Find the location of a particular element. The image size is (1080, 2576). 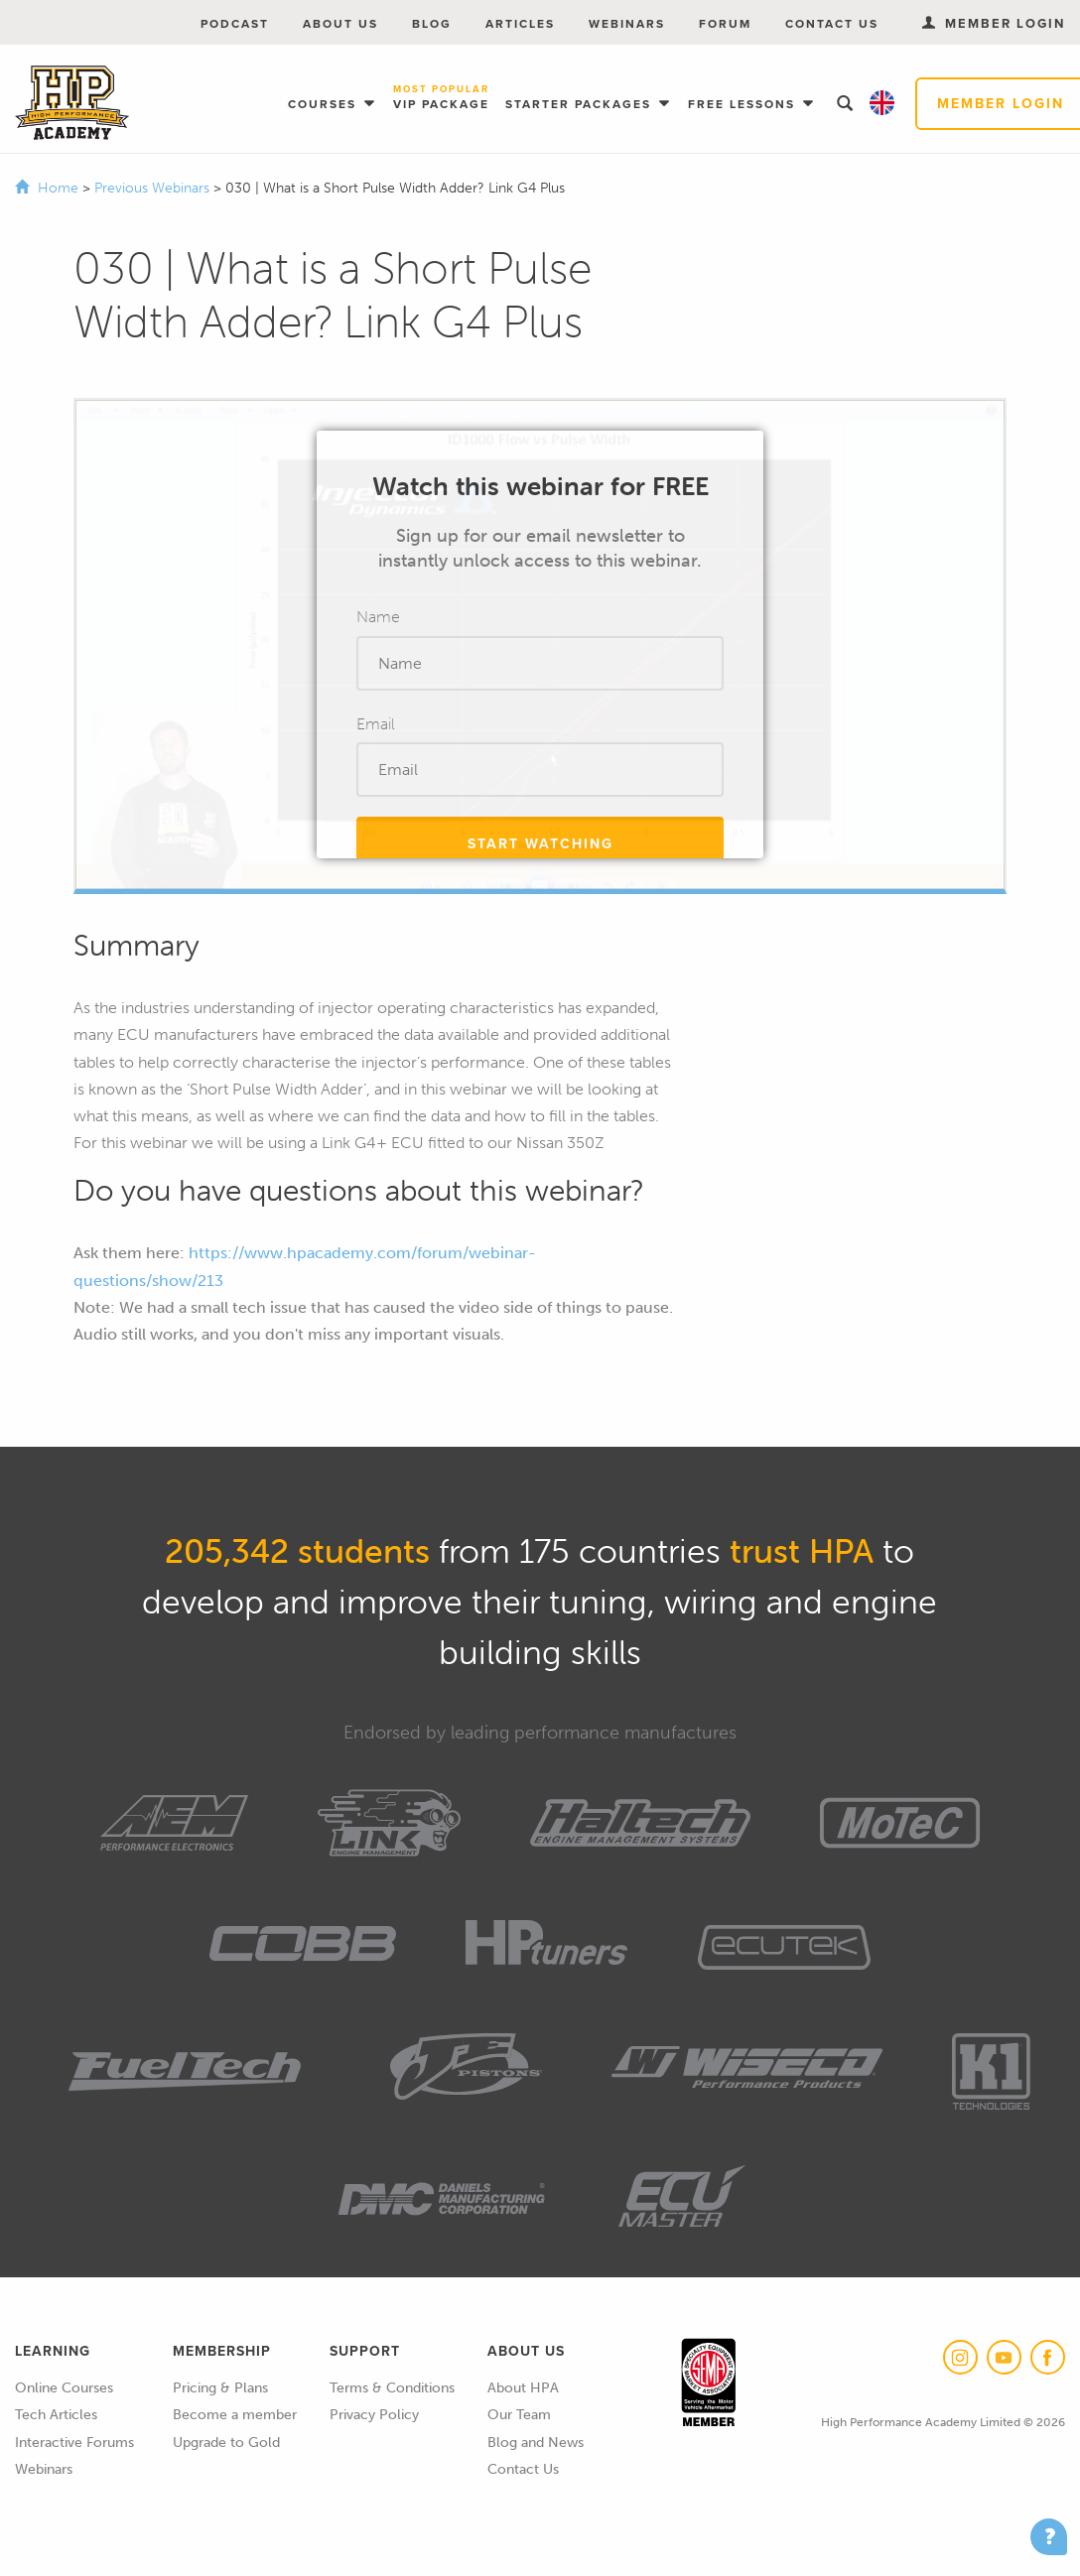

Forum is located at coordinates (725, 24).